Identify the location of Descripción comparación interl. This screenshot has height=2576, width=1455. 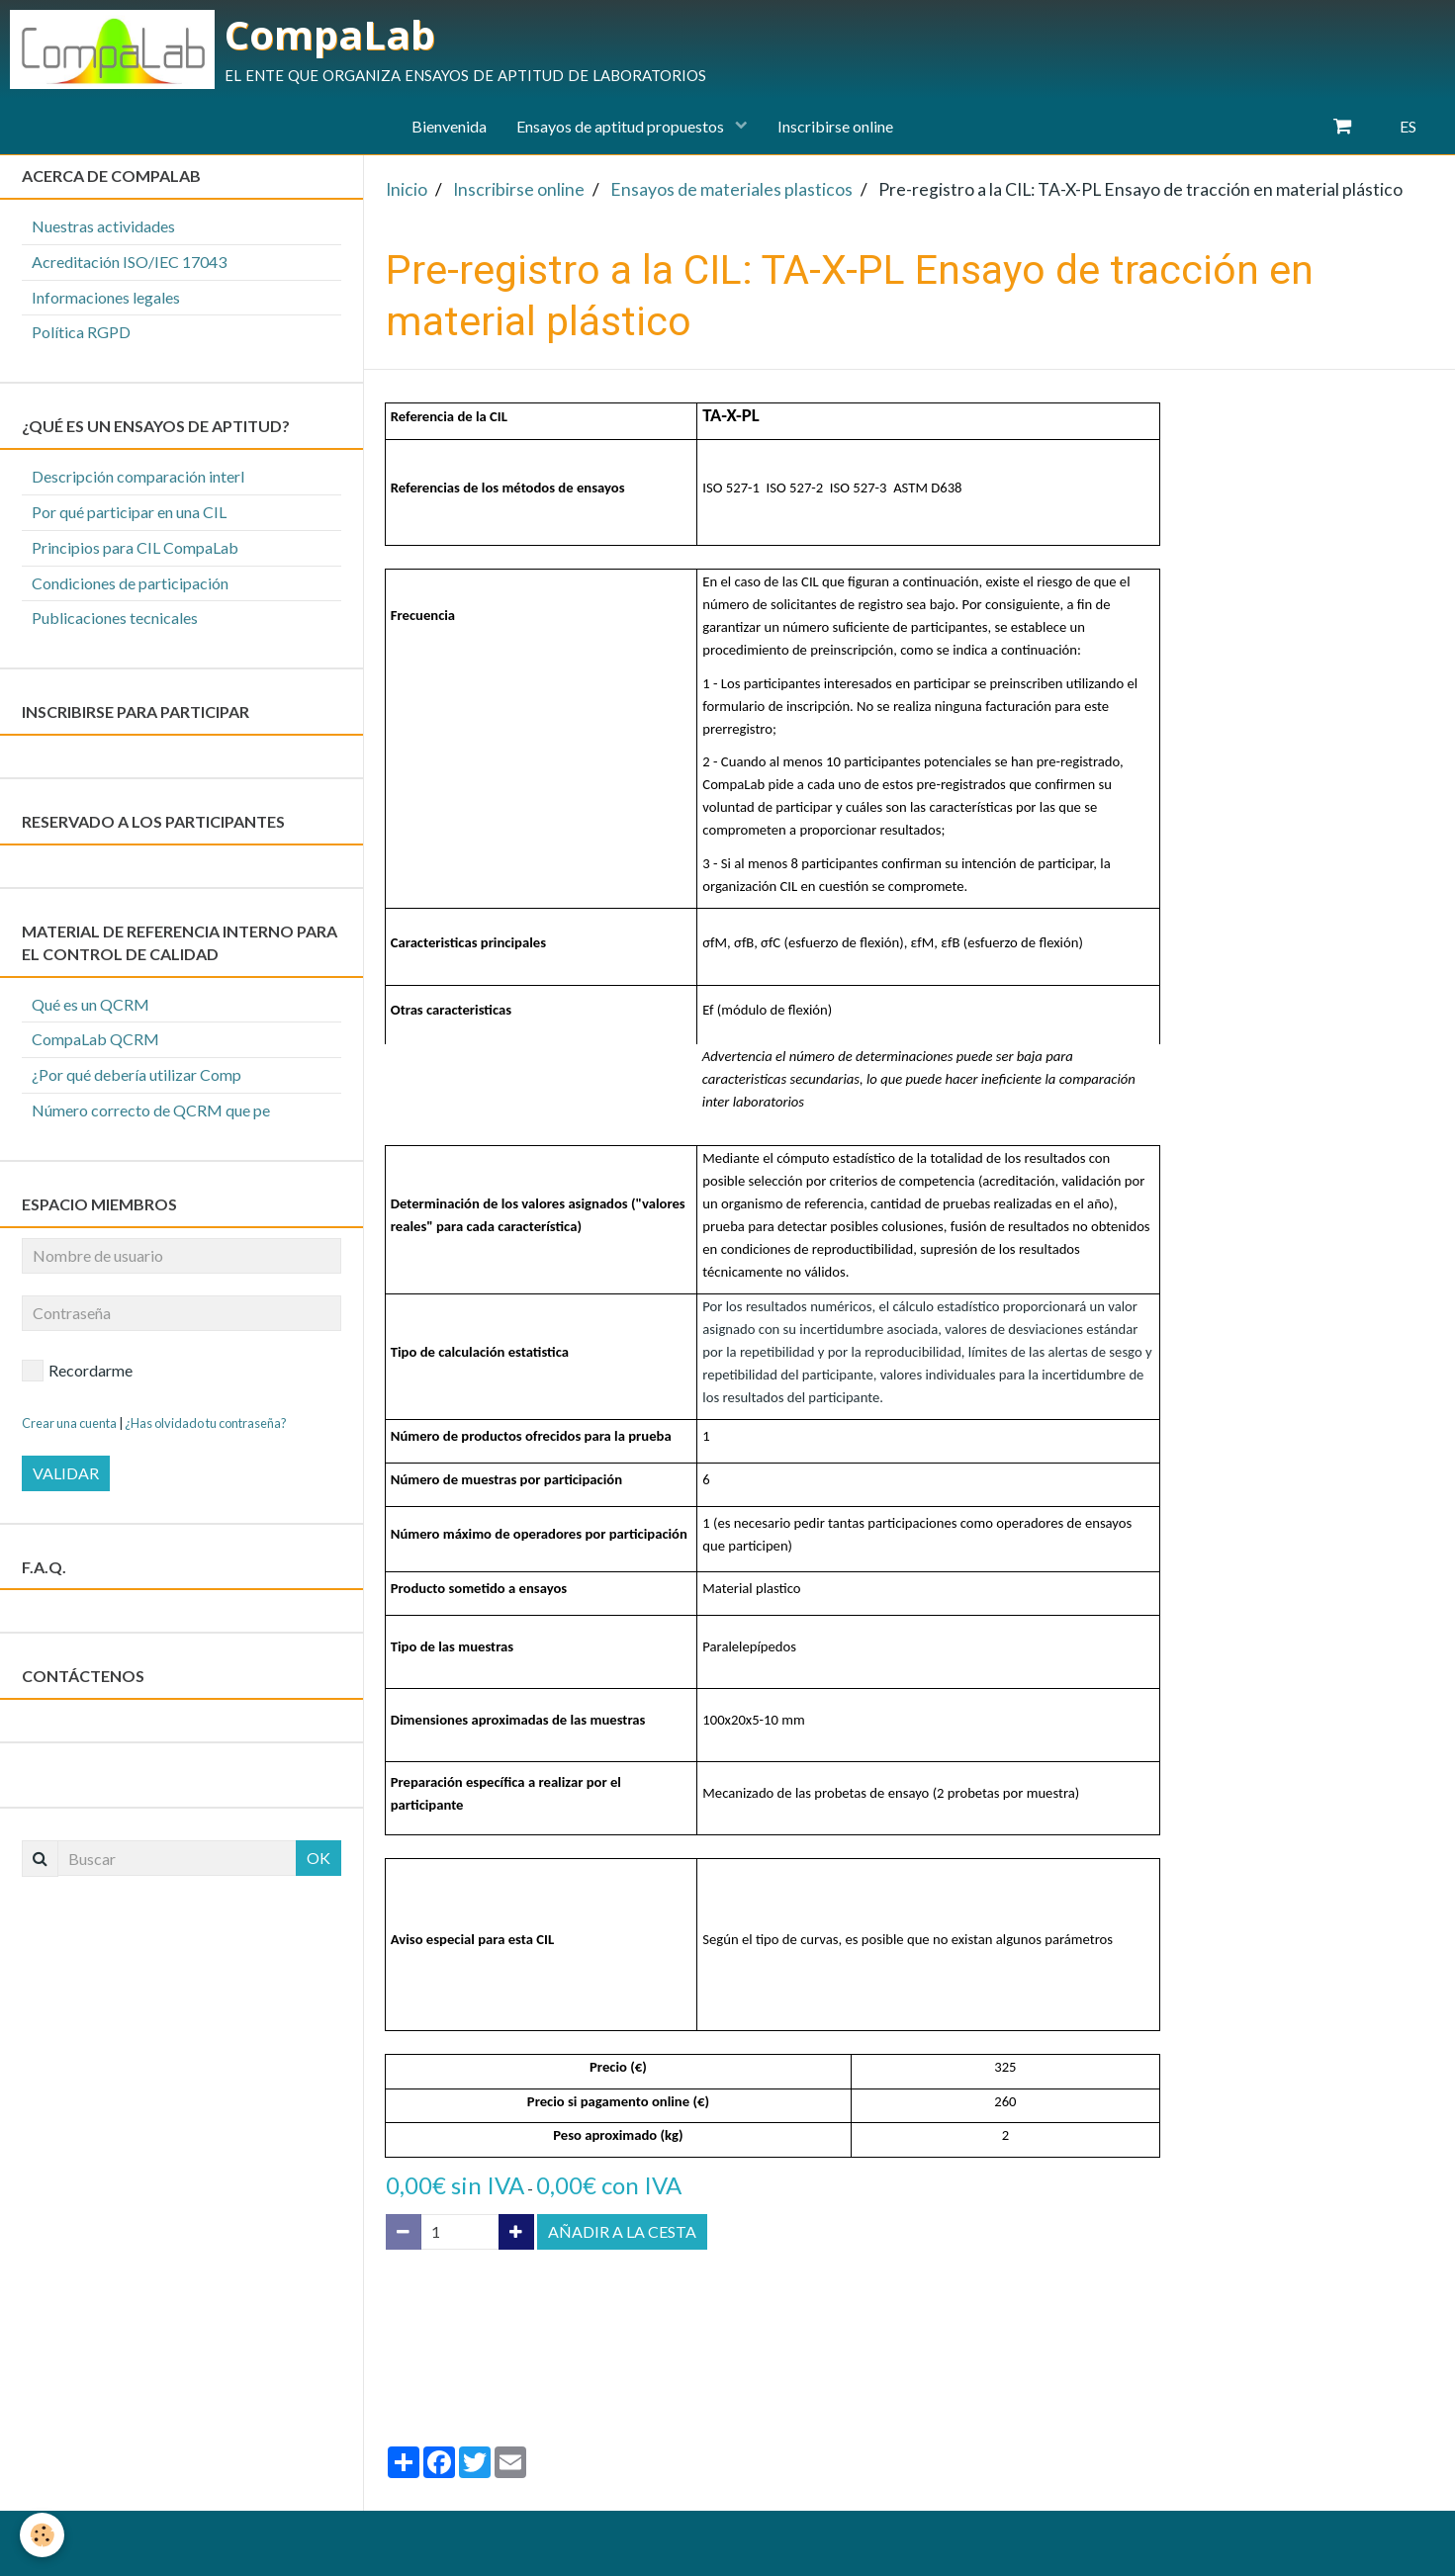
(138, 476).